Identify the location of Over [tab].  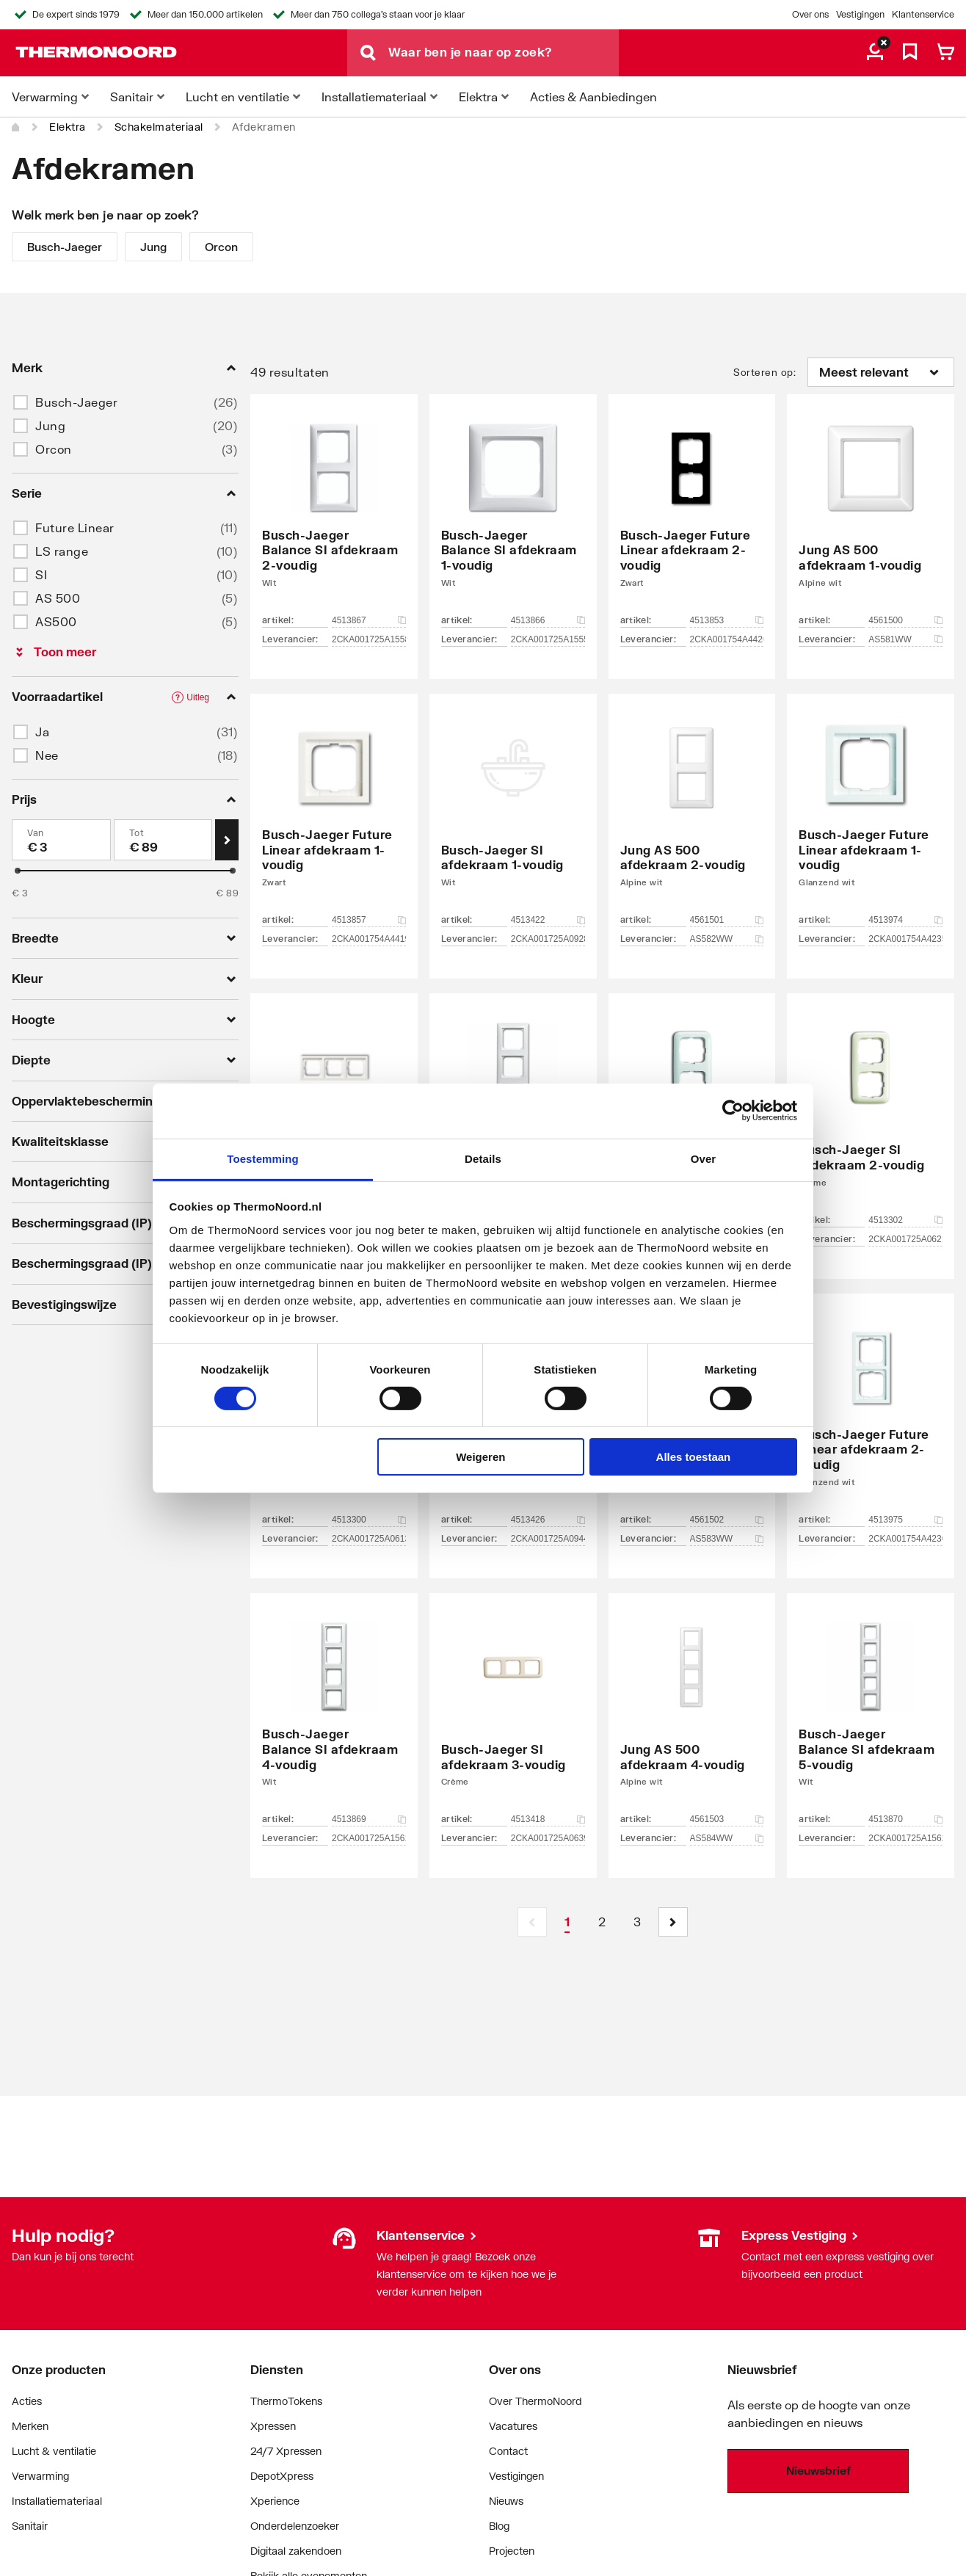
(703, 1158).